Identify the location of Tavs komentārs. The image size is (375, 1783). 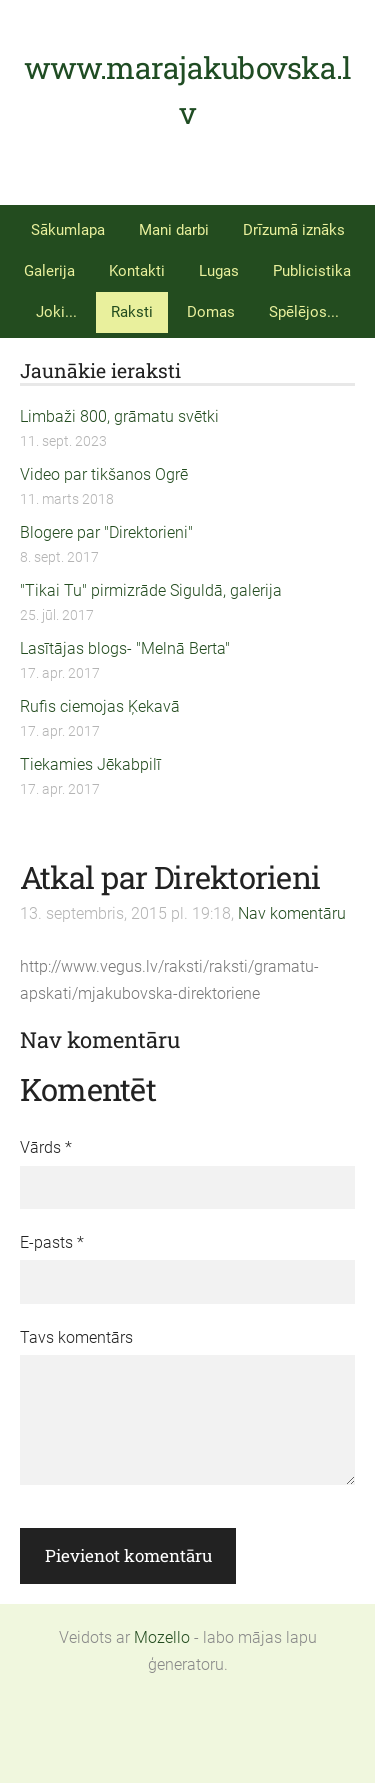
(76, 1337).